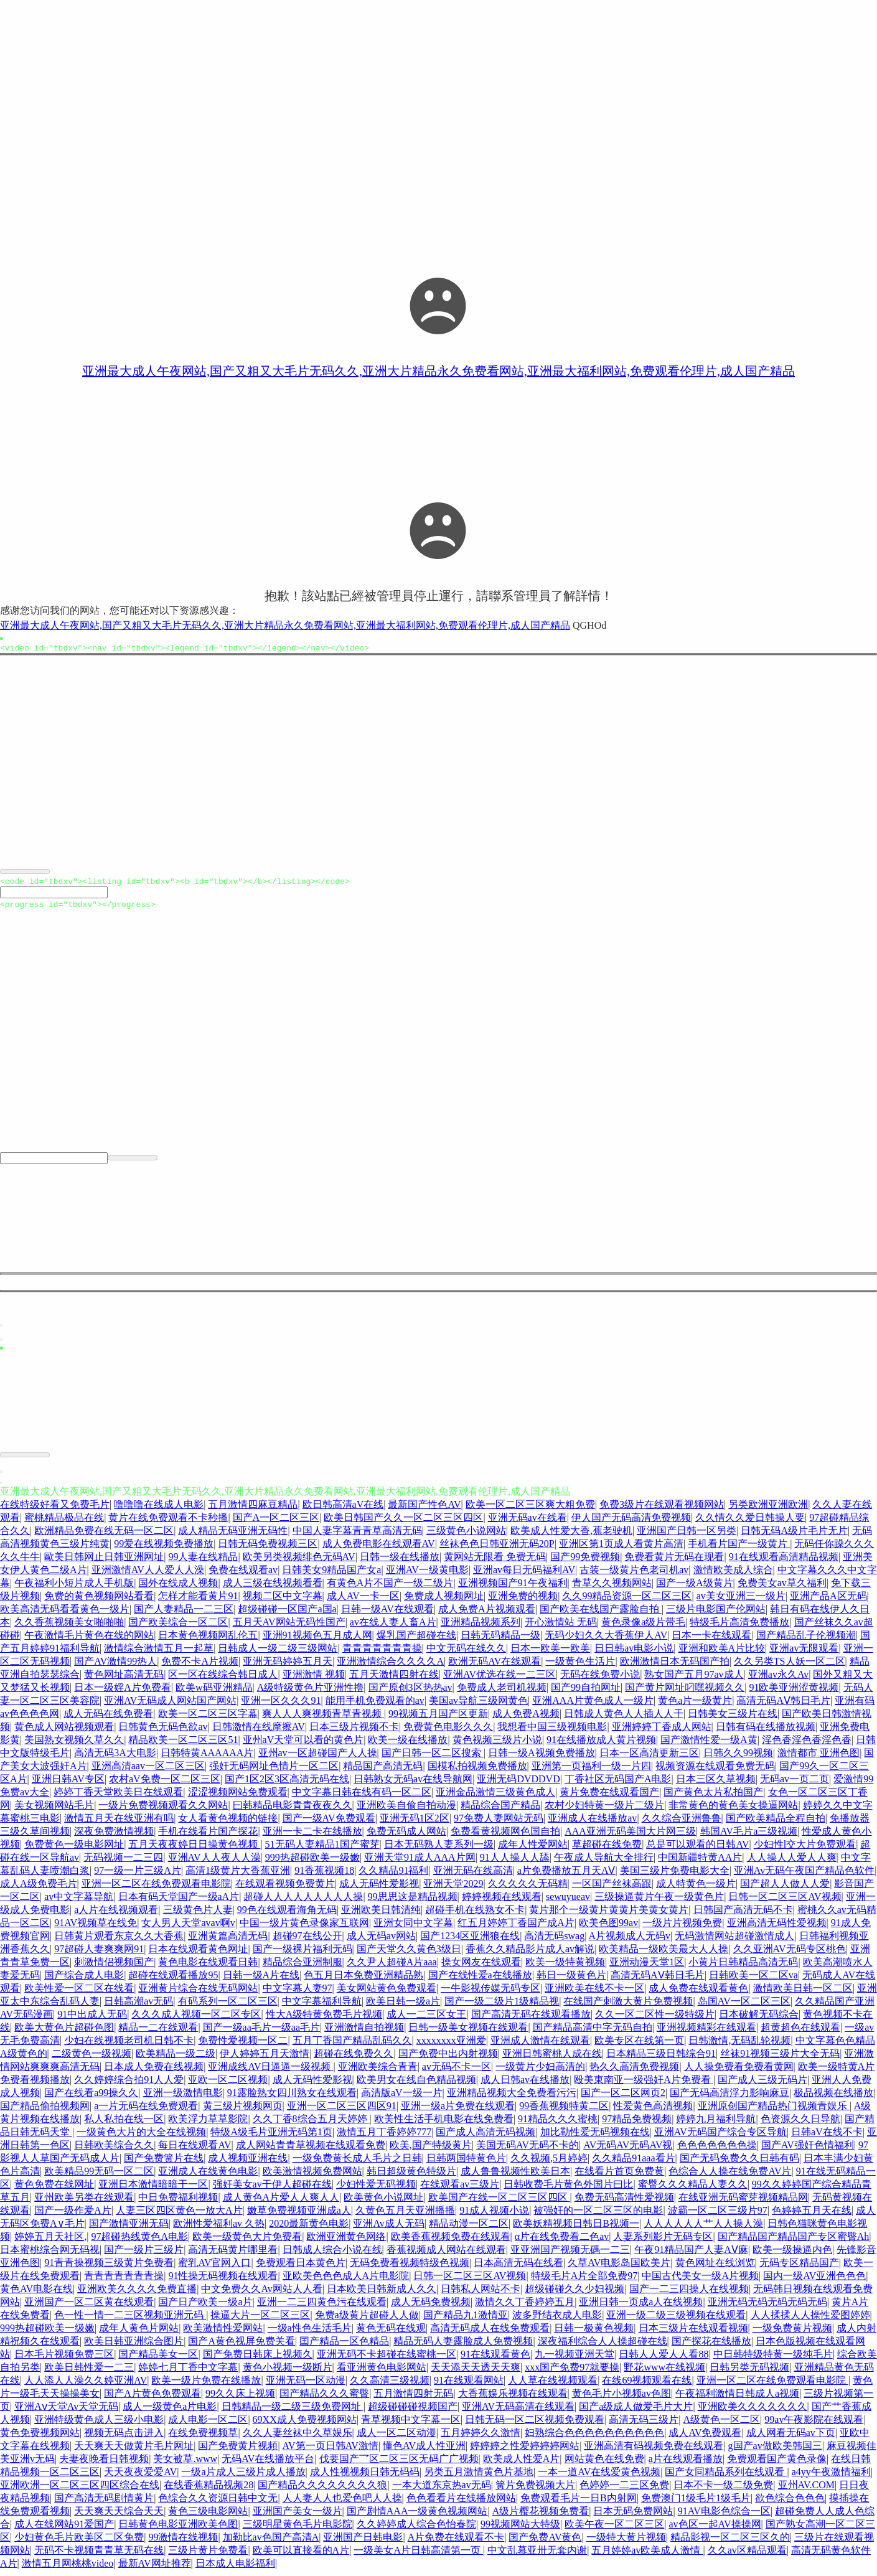 This screenshot has height=2576, width=877. I want to click on 二级黄色一级视频, so click(91, 2059).